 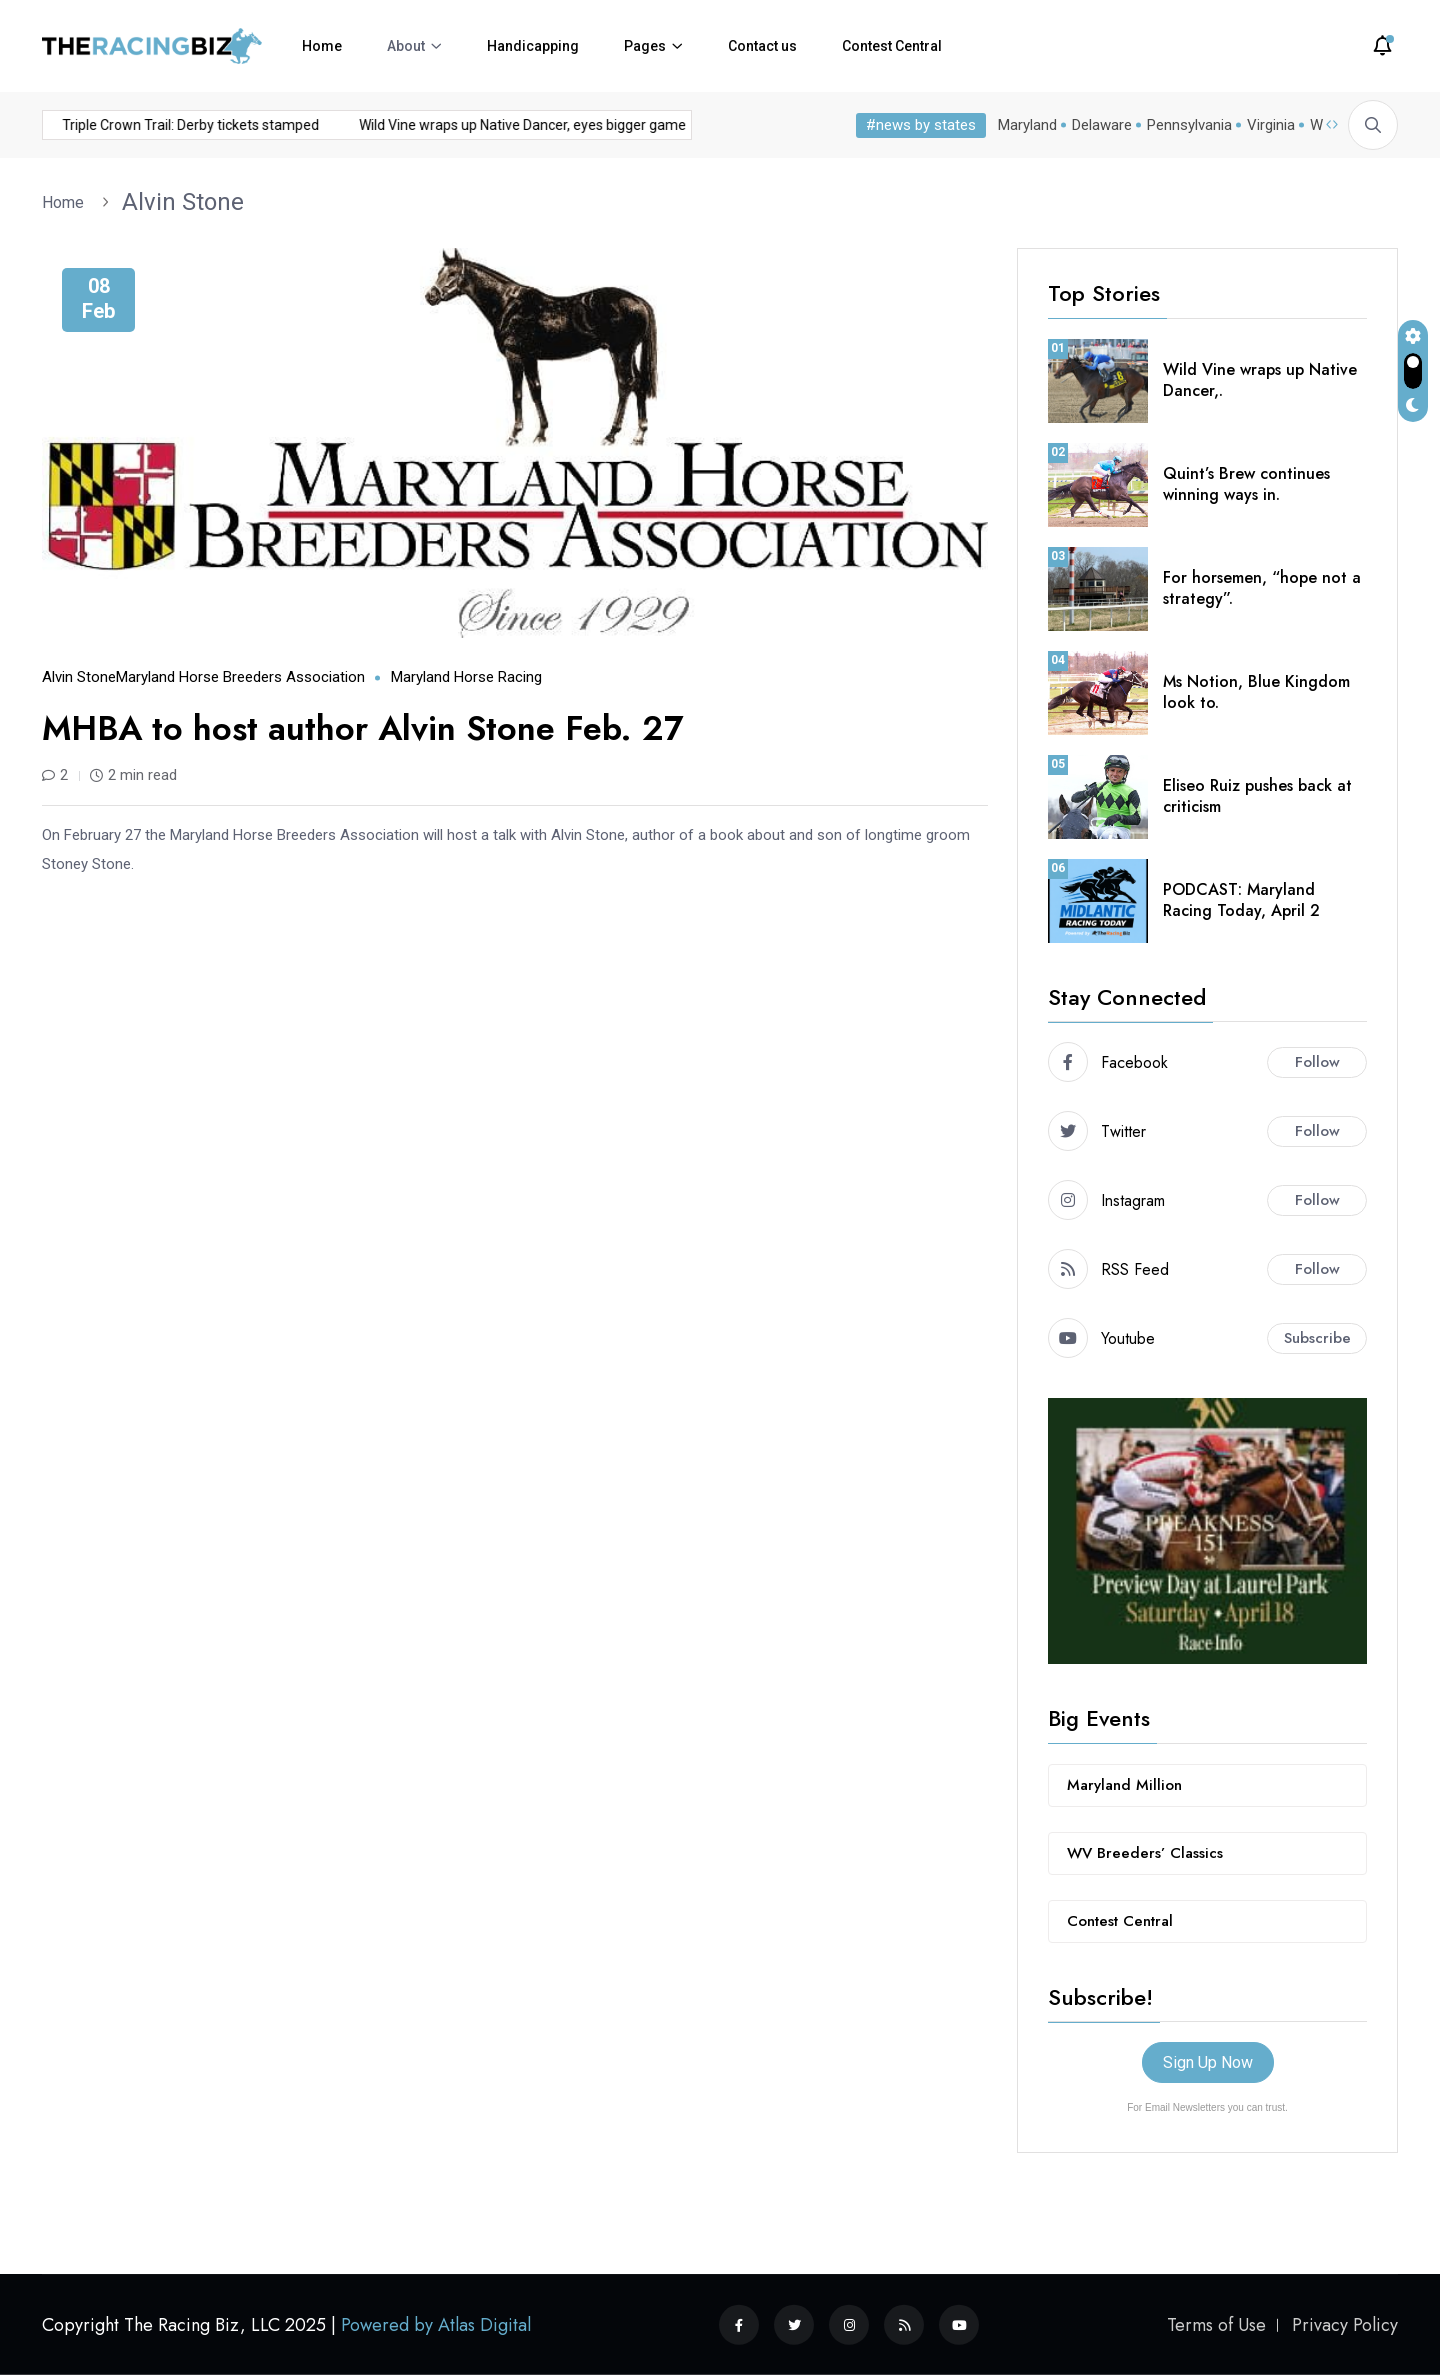 I want to click on Delaware, so click(x=1102, y=125).